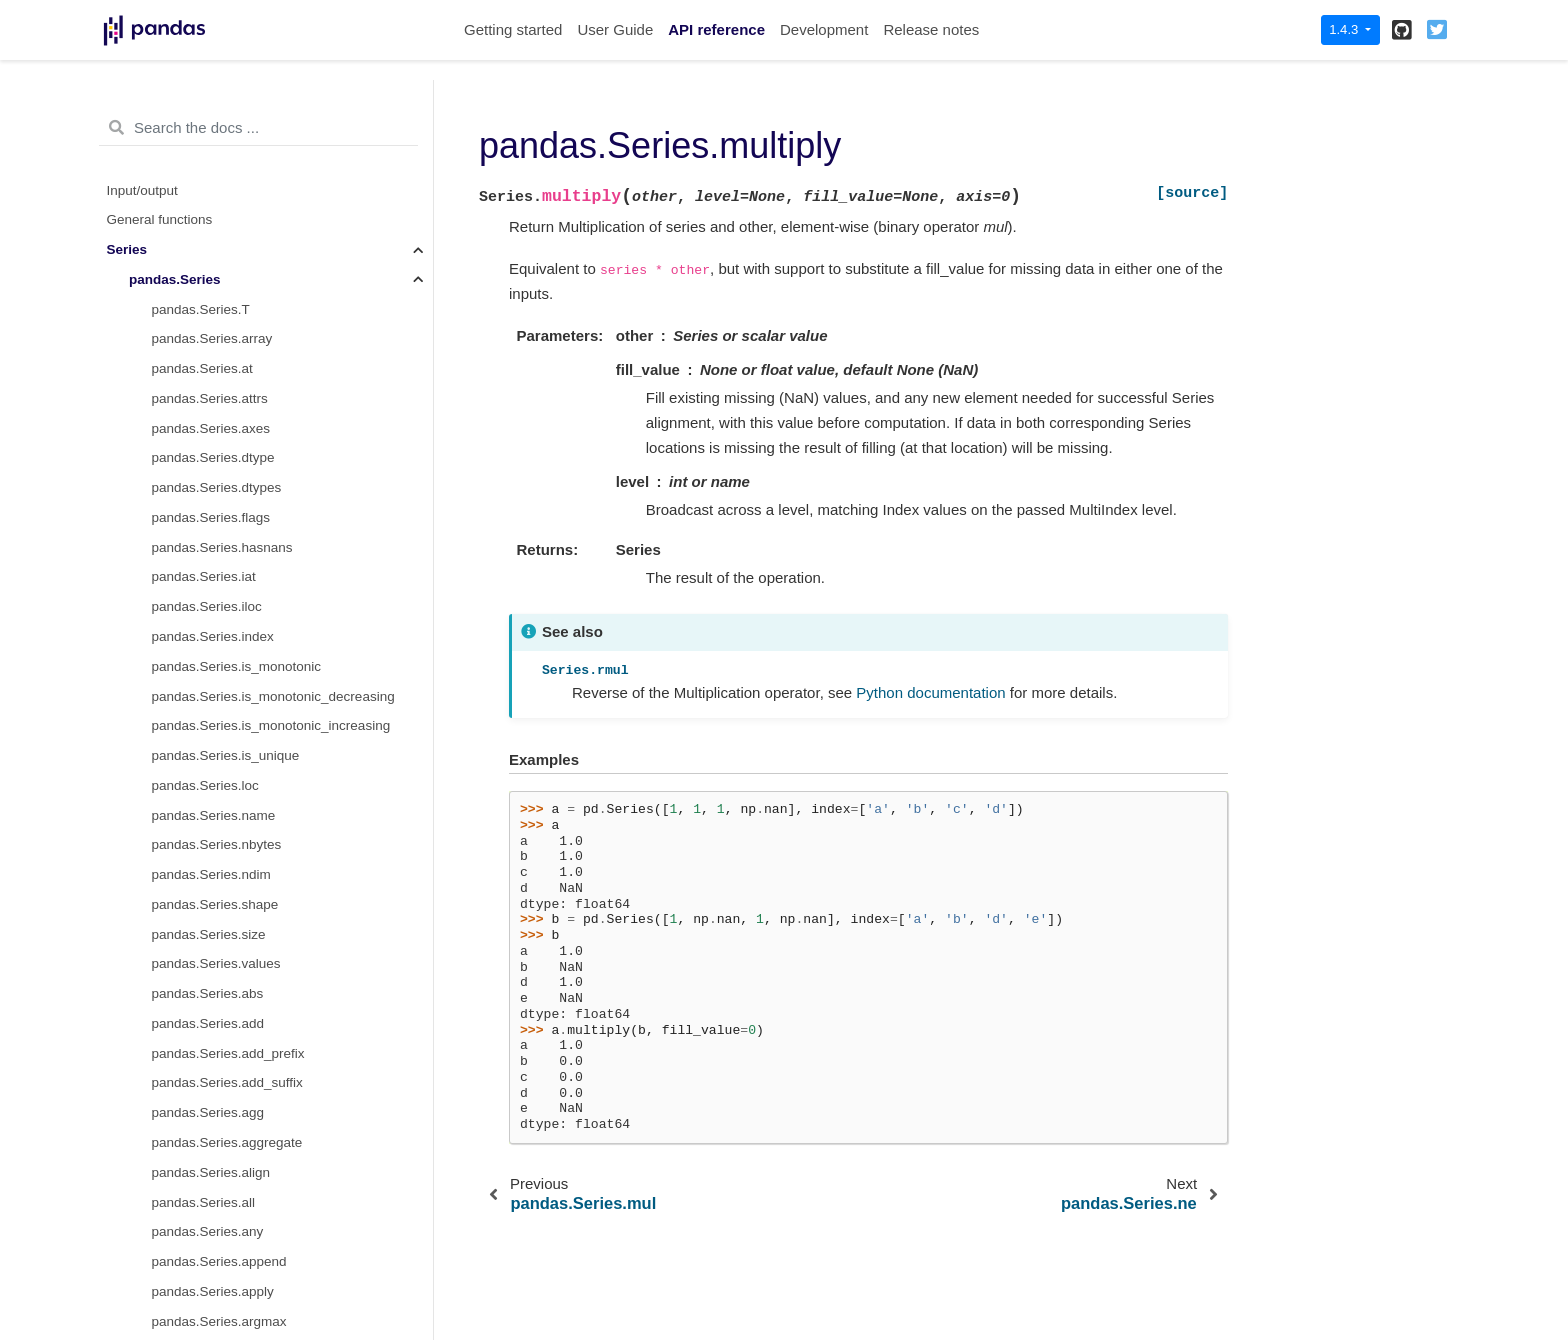 Image resolution: width=1568 pixels, height=1340 pixels. What do you see at coordinates (824, 29) in the screenshot?
I see `Development` at bounding box center [824, 29].